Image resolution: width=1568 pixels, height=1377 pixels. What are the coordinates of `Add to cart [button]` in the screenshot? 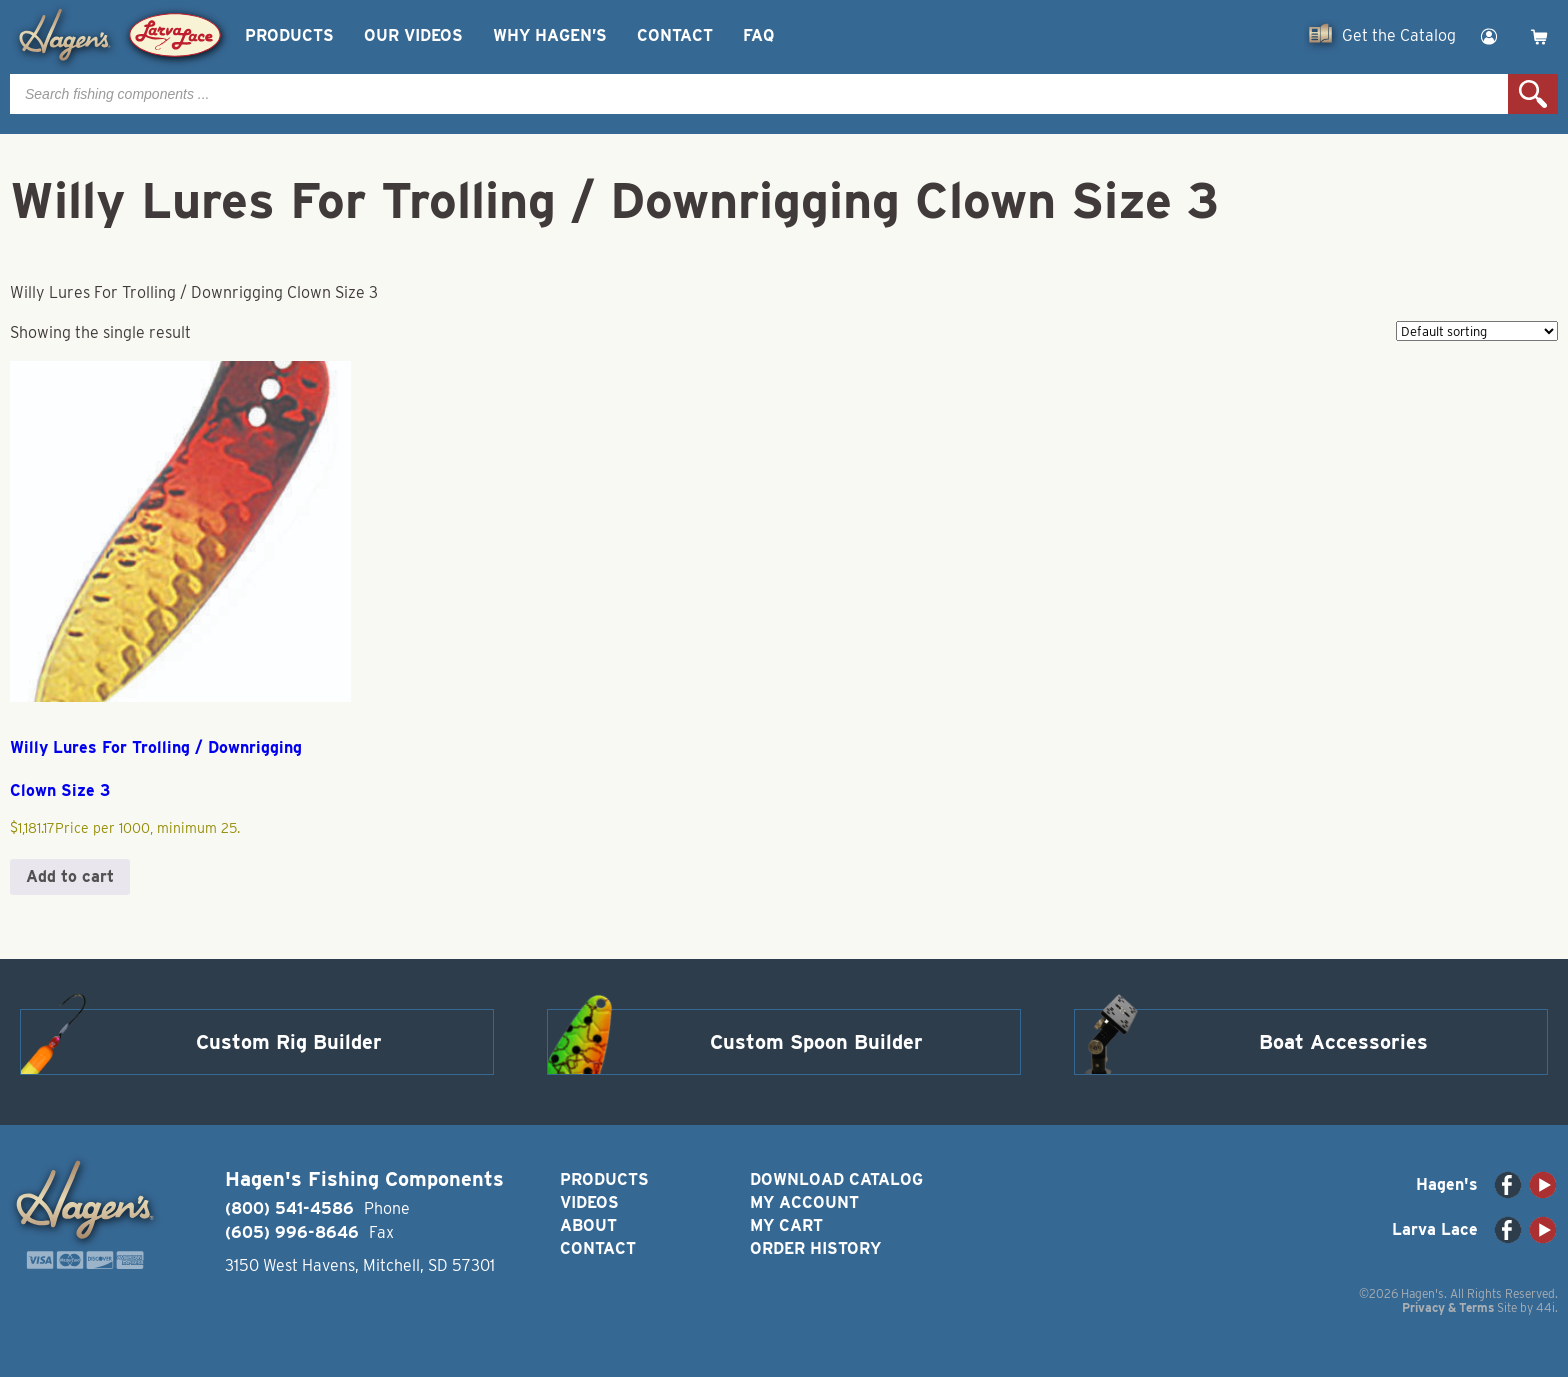 It's located at (70, 876).